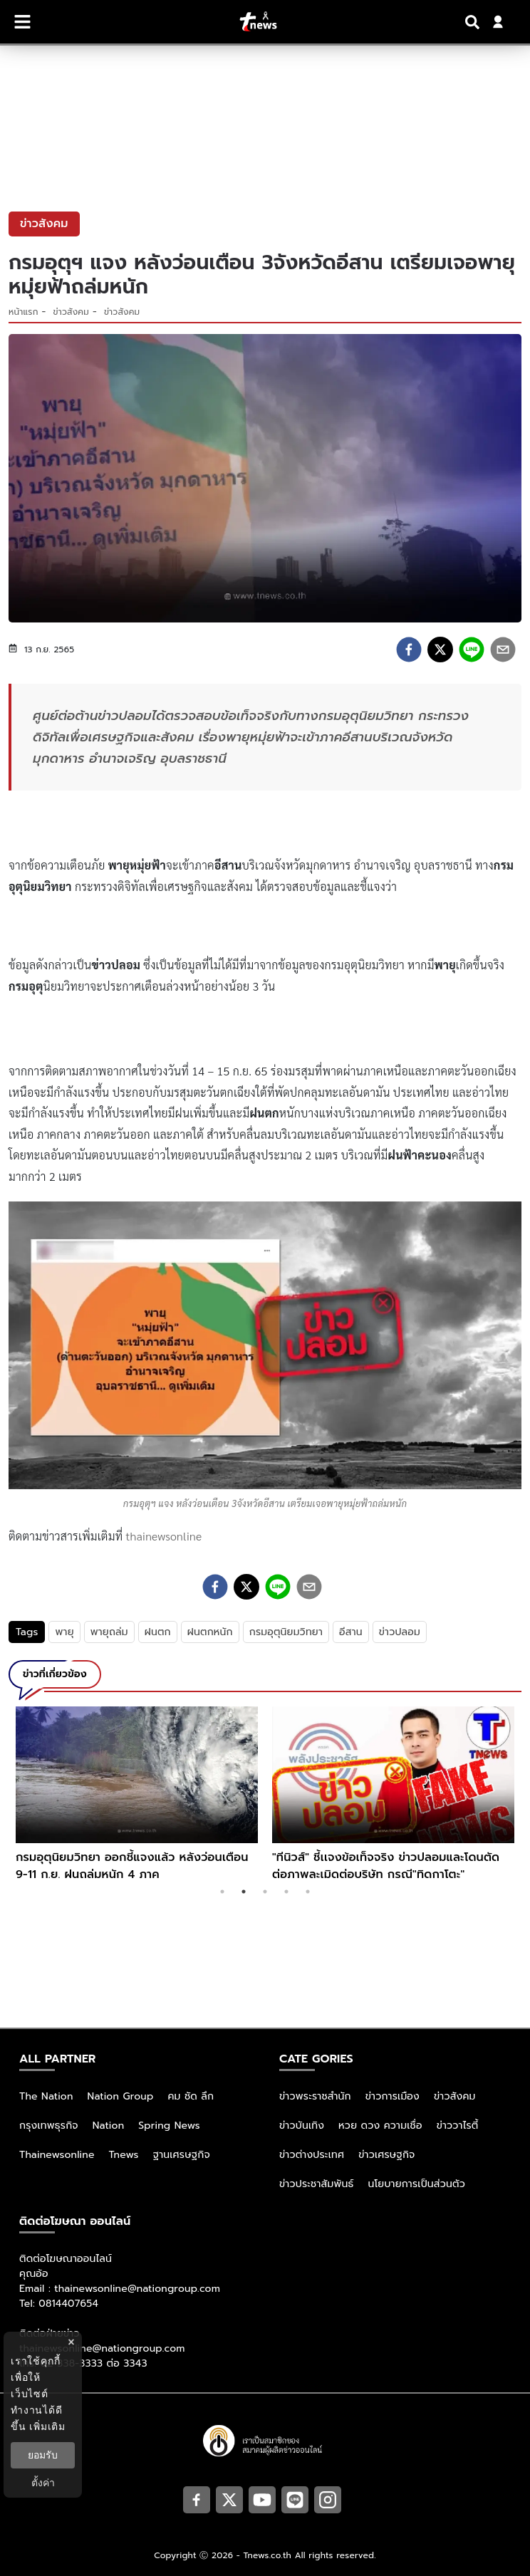 The width and height of the screenshot is (530, 2576). Describe the element at coordinates (210, 1632) in the screenshot. I see `ฝนตกหนัก` at that location.